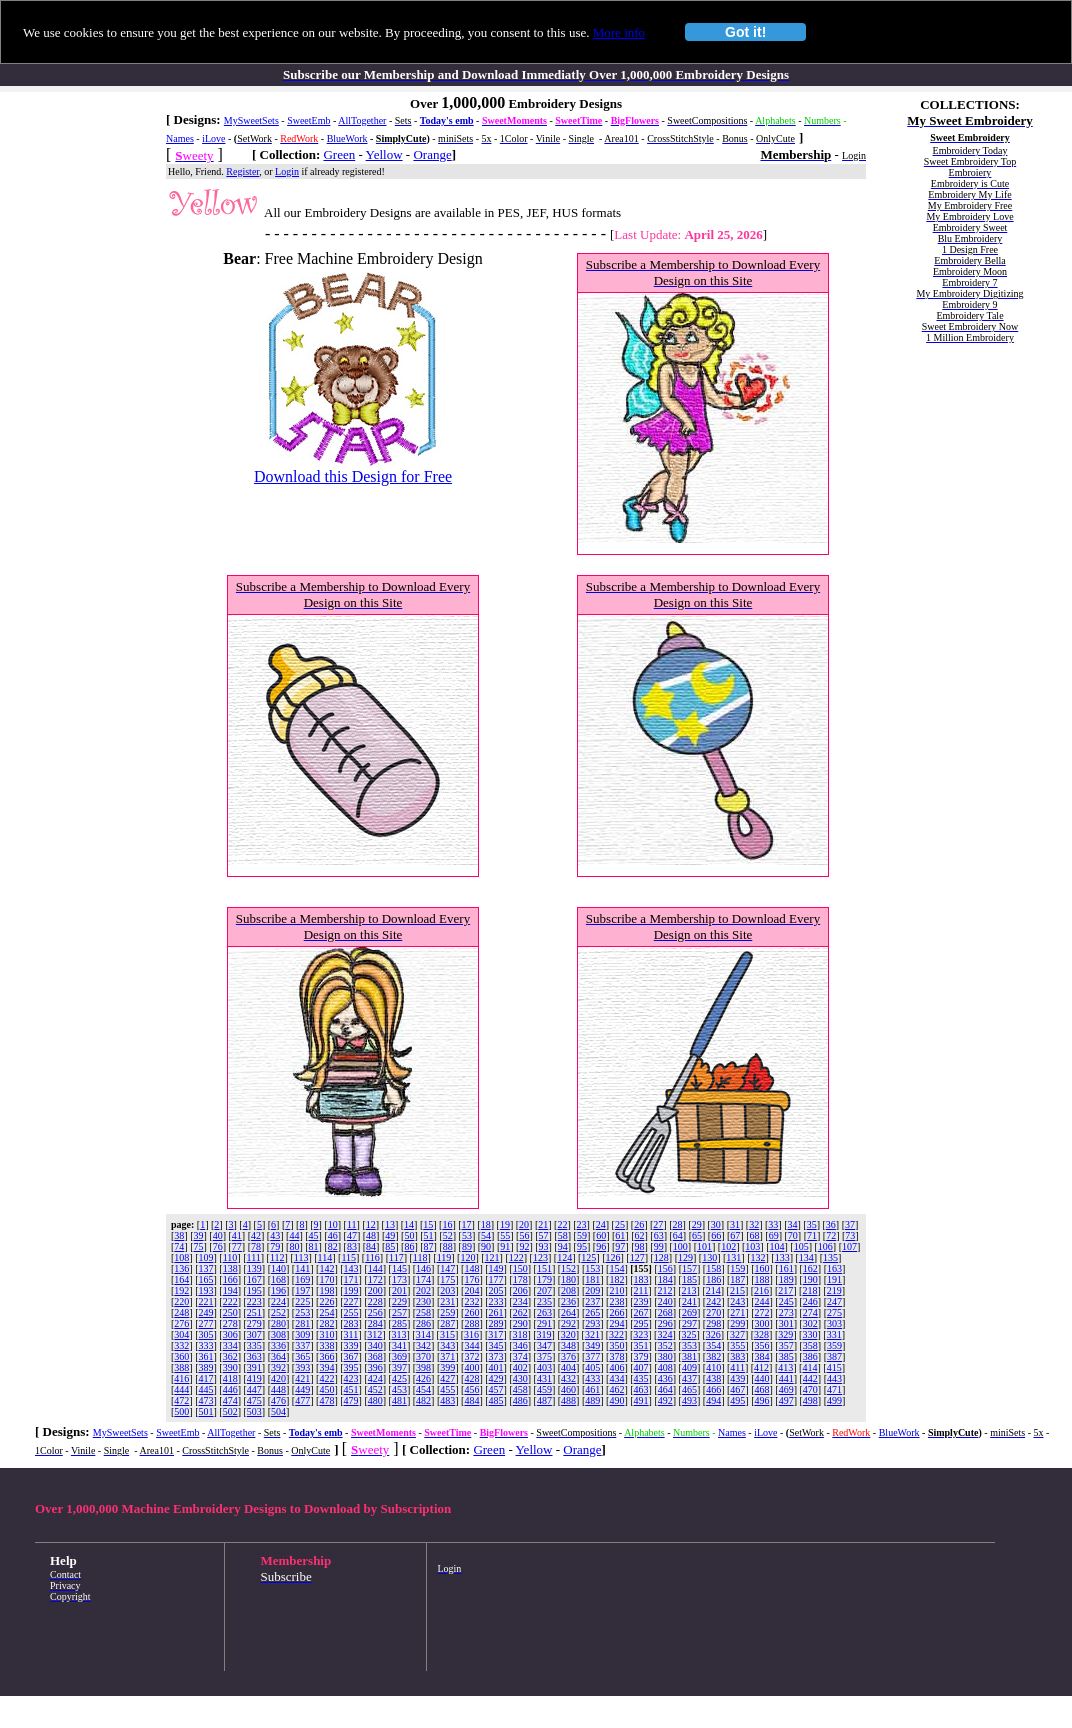 Image resolution: width=1072 pixels, height=1728 pixels. I want to click on 402, so click(520, 1367).